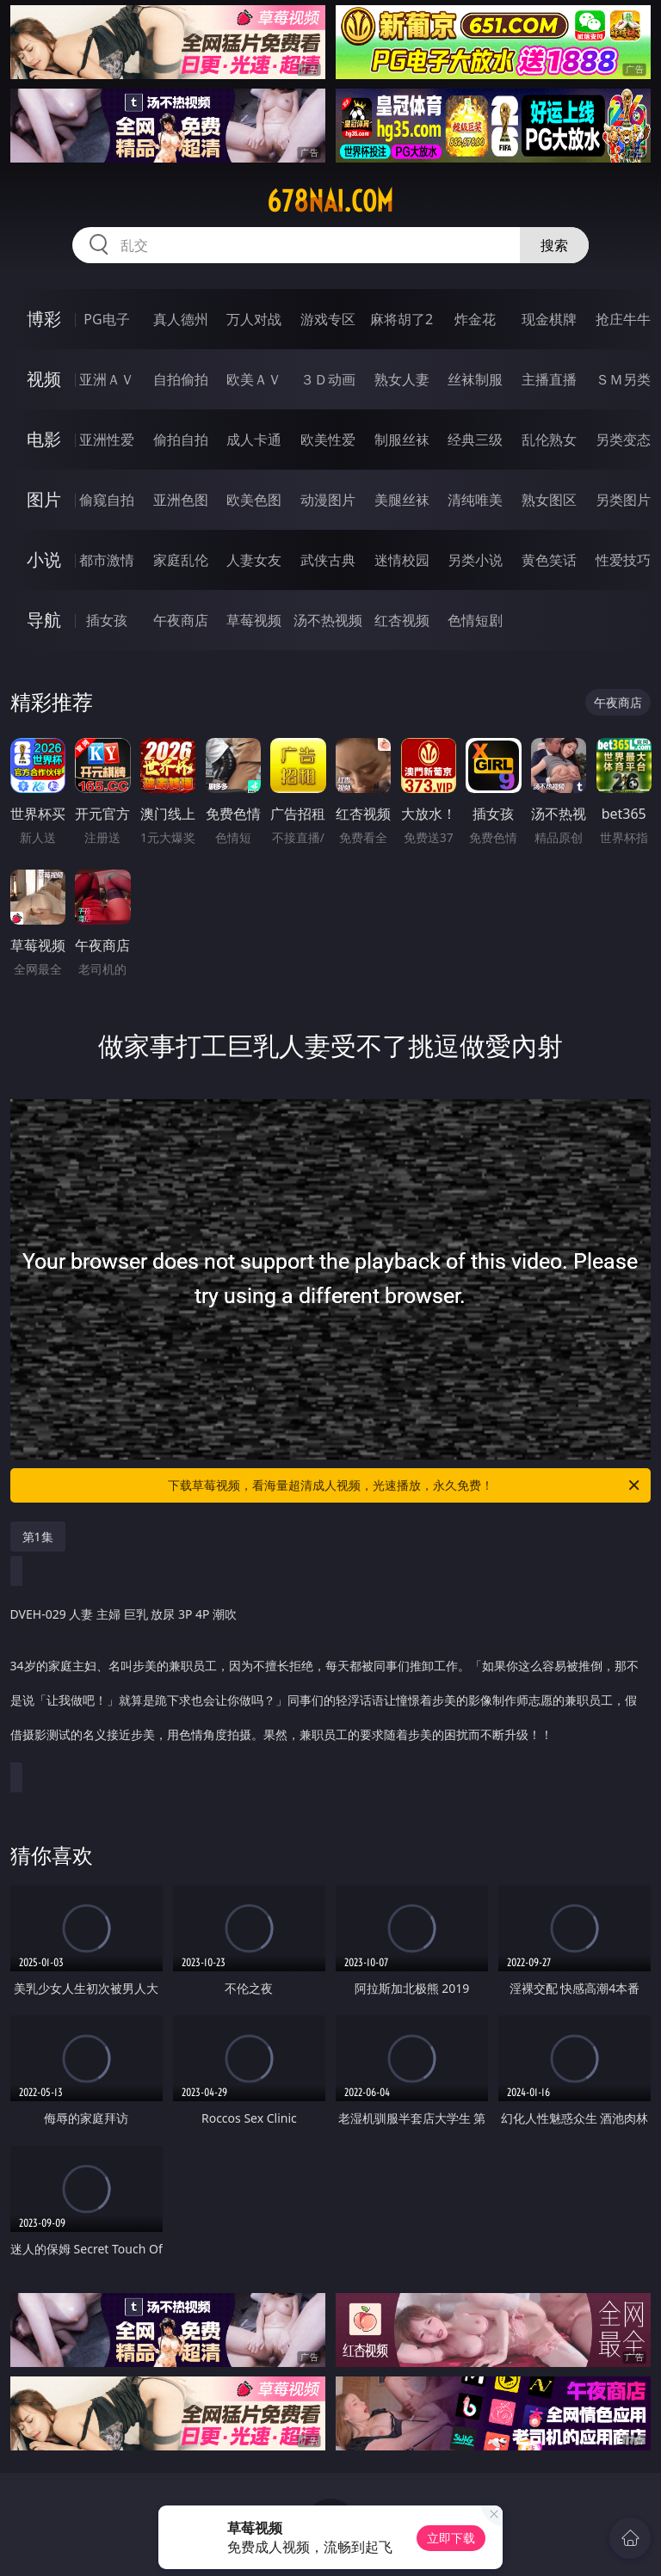 The width and height of the screenshot is (661, 2576). What do you see at coordinates (475, 319) in the screenshot?
I see `炸金花` at bounding box center [475, 319].